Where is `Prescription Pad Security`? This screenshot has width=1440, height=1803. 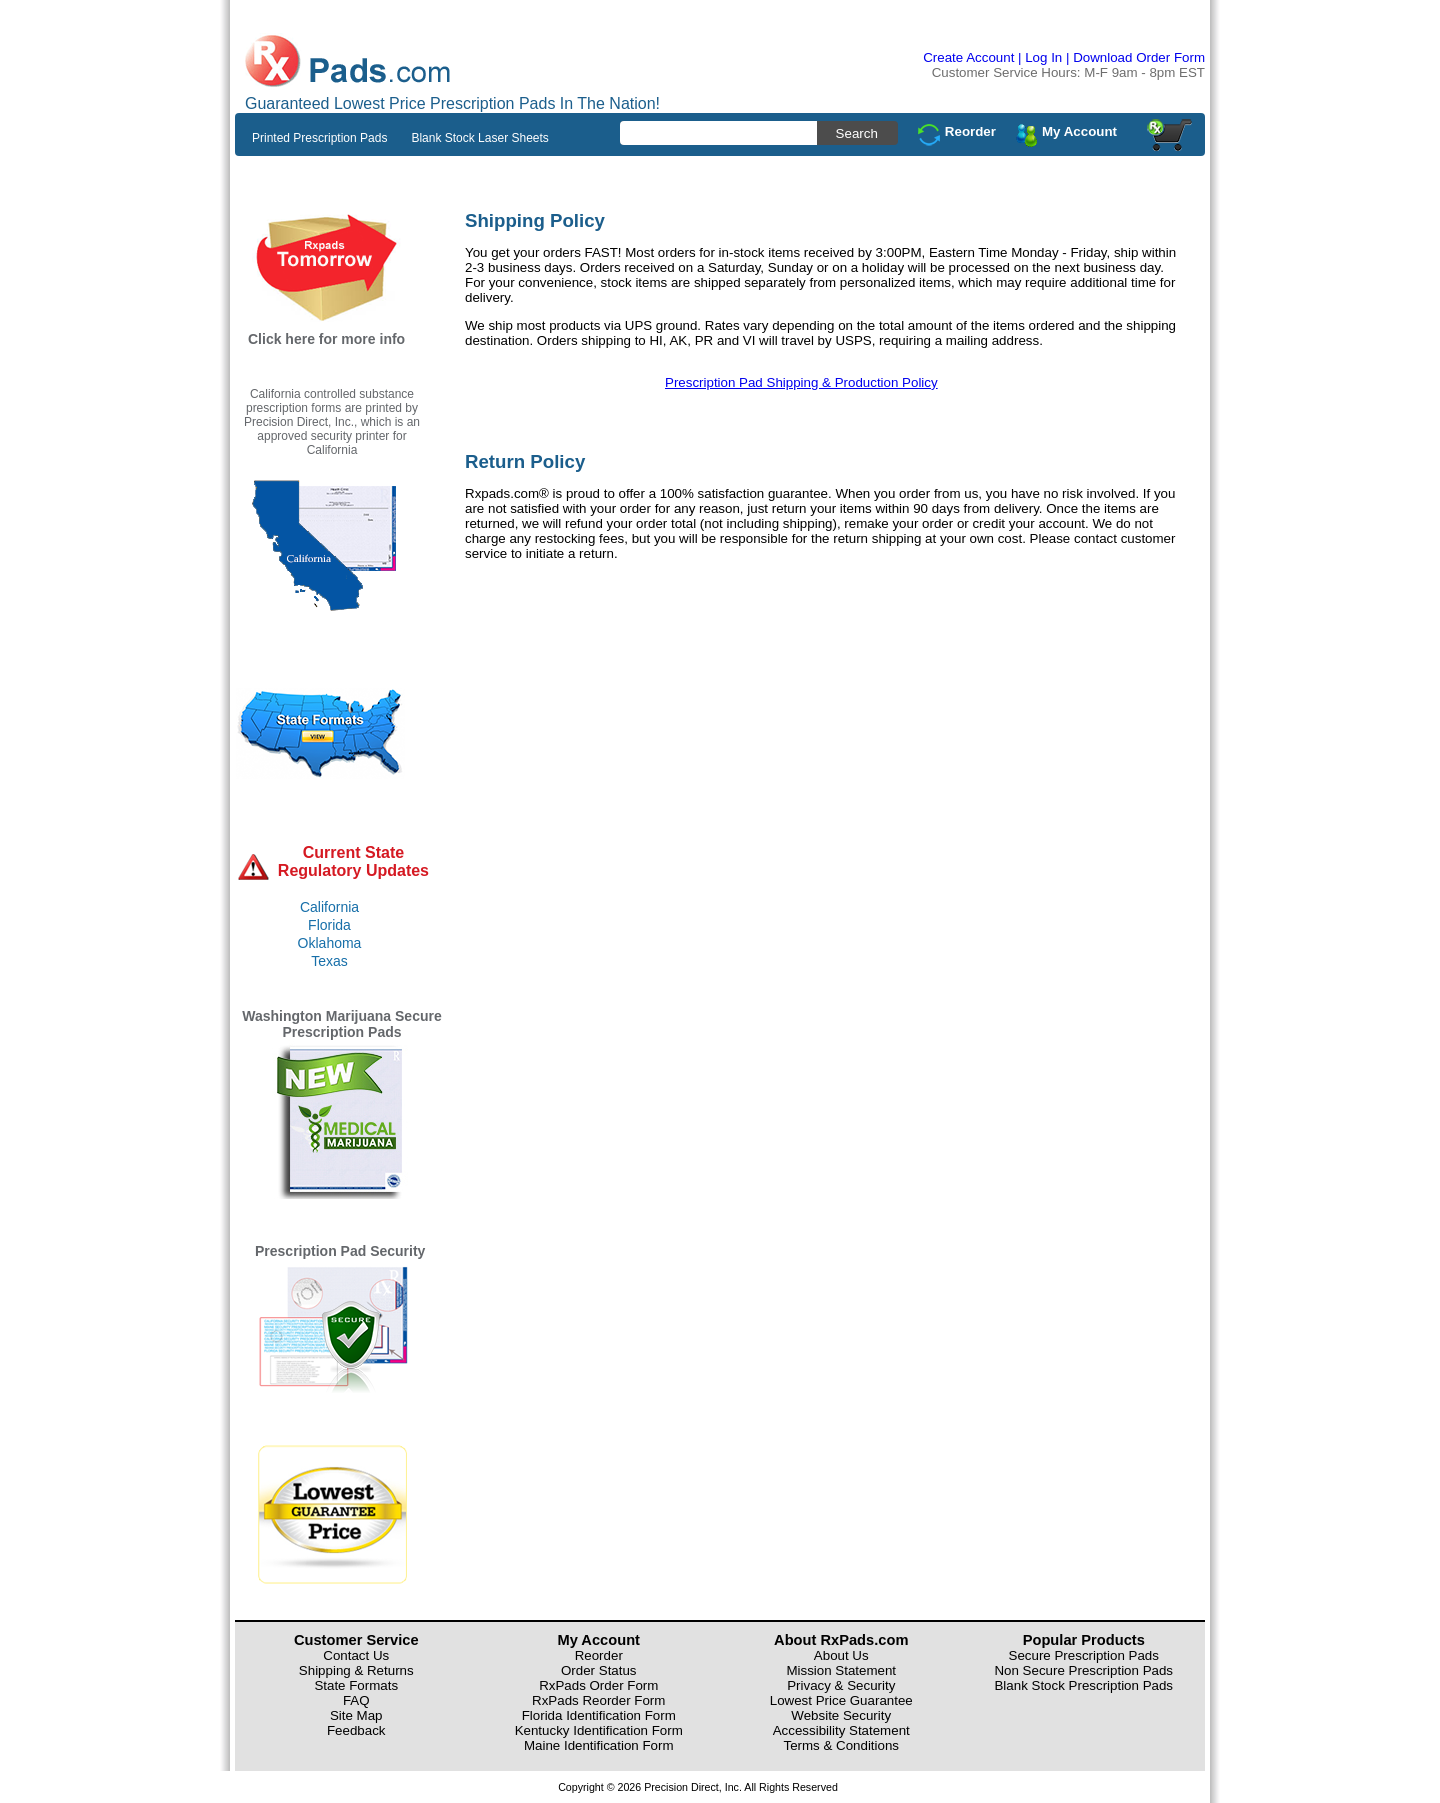
Prescription Pad Security is located at coordinates (340, 1251).